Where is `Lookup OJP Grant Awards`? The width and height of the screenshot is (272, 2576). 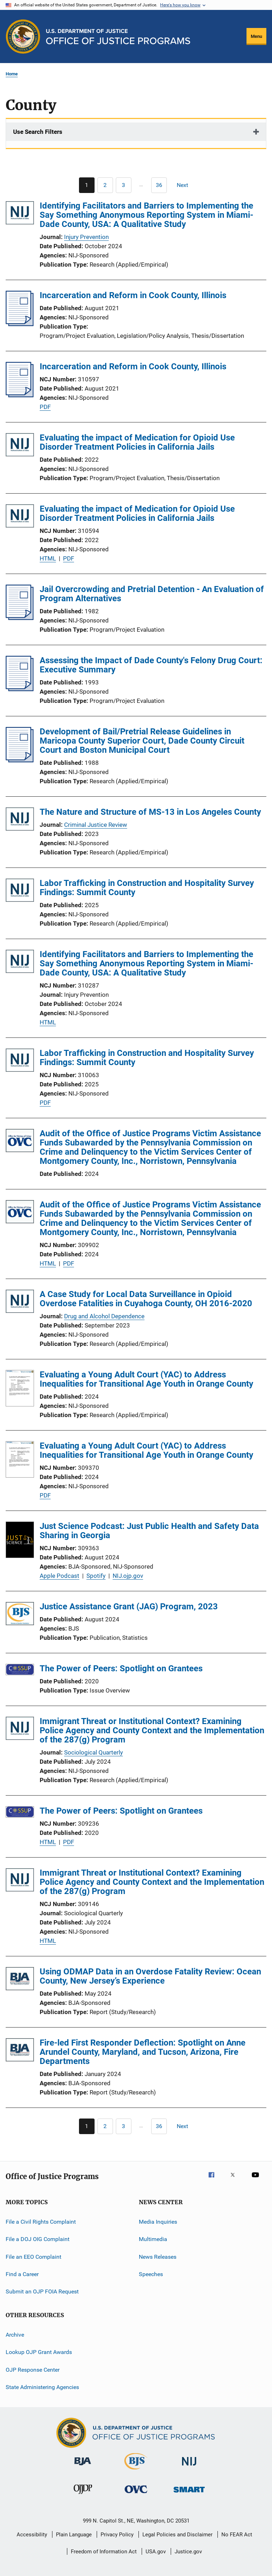
Lookup OJP Grant Awards is located at coordinates (39, 2352).